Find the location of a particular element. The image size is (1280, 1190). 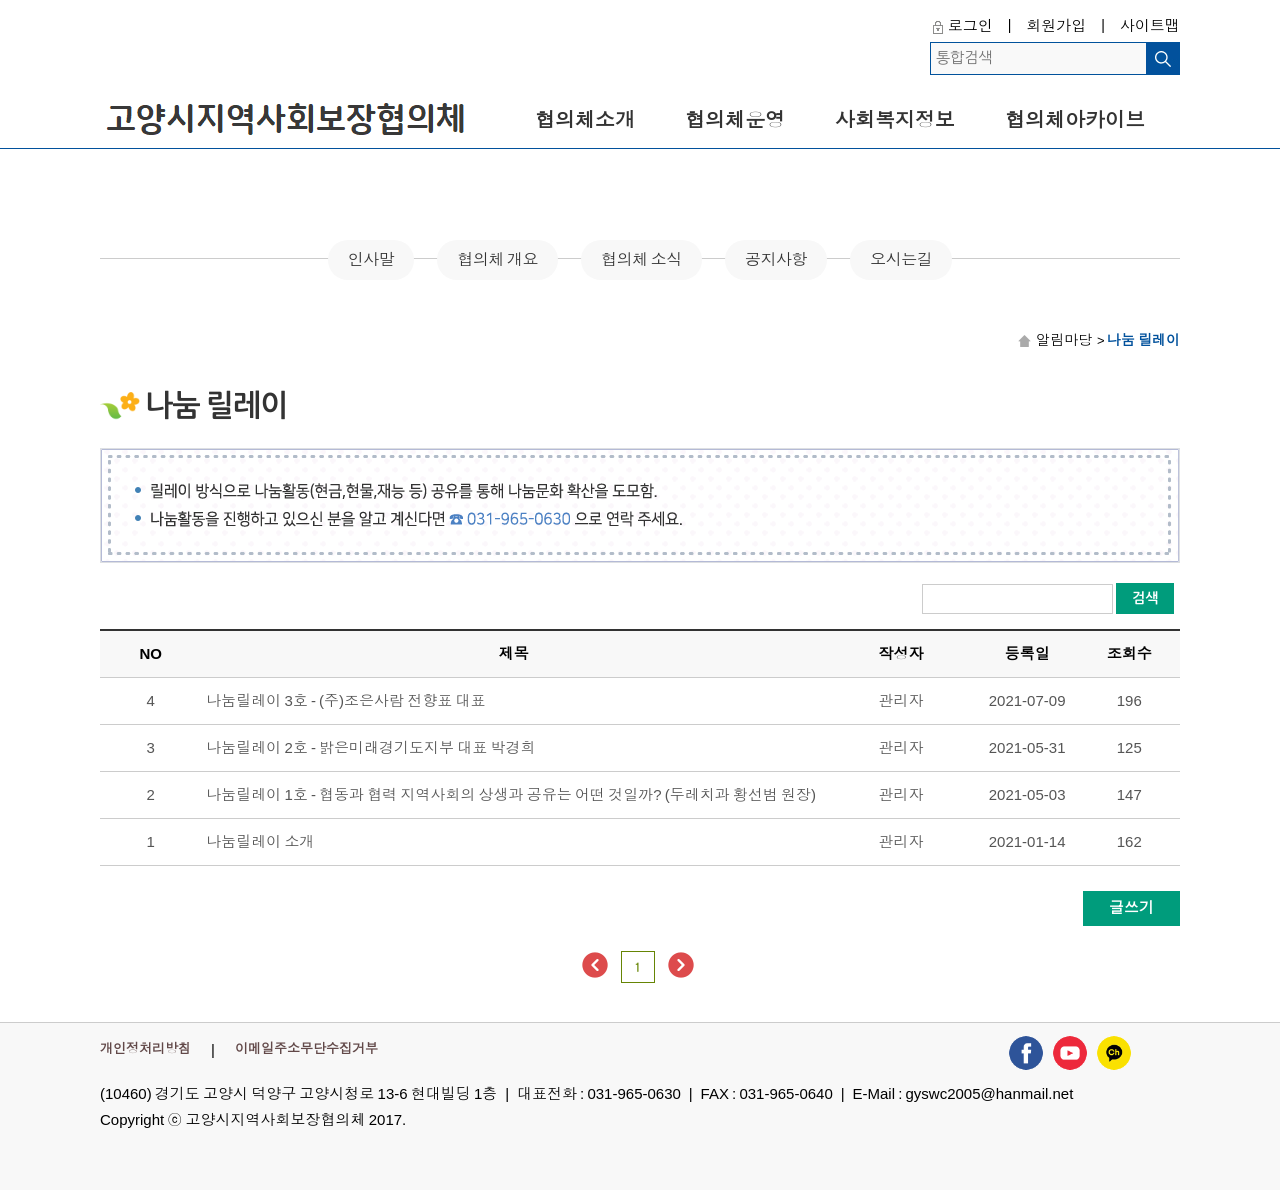

개인정처리방침 is located at coordinates (145, 1048).